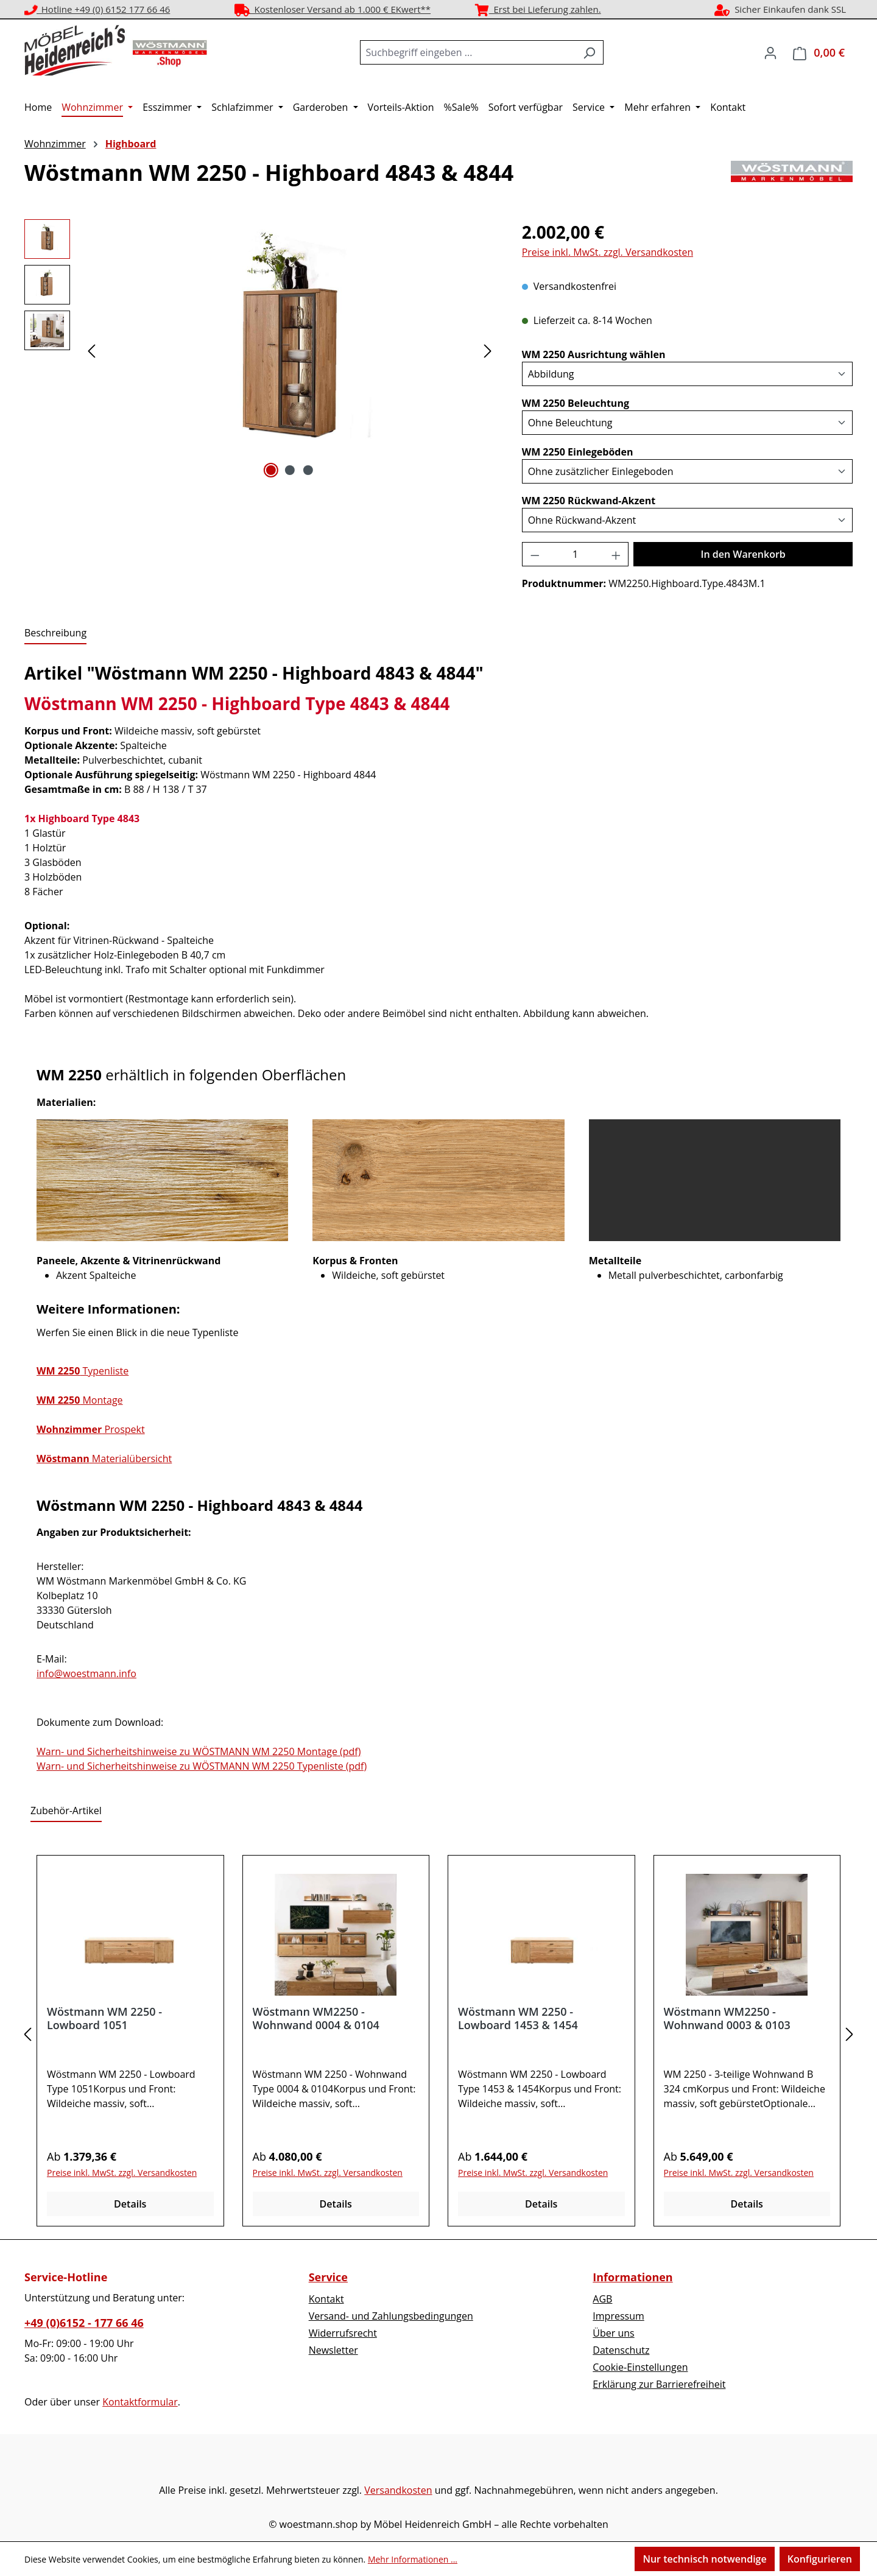 This screenshot has width=877, height=2576. What do you see at coordinates (289, 470) in the screenshot?
I see `[Zeige Bild 2 von 3]` at bounding box center [289, 470].